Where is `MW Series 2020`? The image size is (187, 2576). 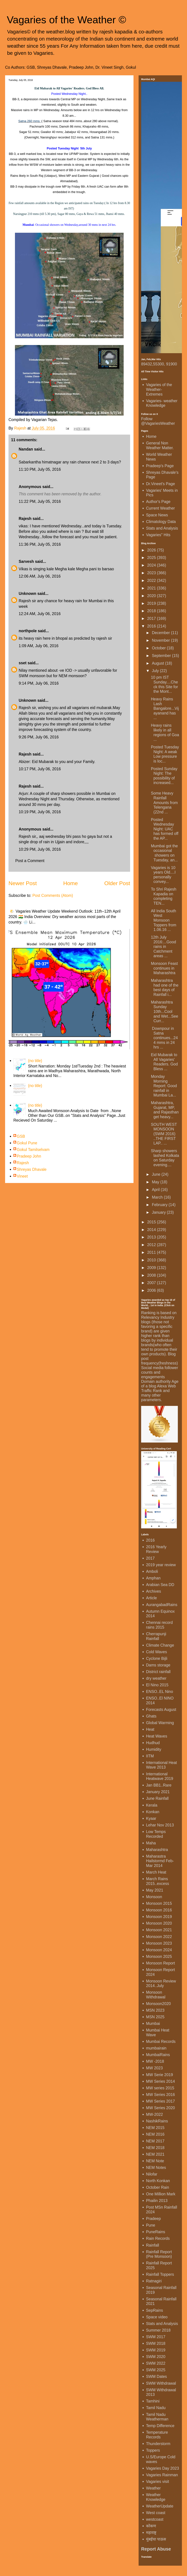
MW Series 2020 is located at coordinates (160, 2108).